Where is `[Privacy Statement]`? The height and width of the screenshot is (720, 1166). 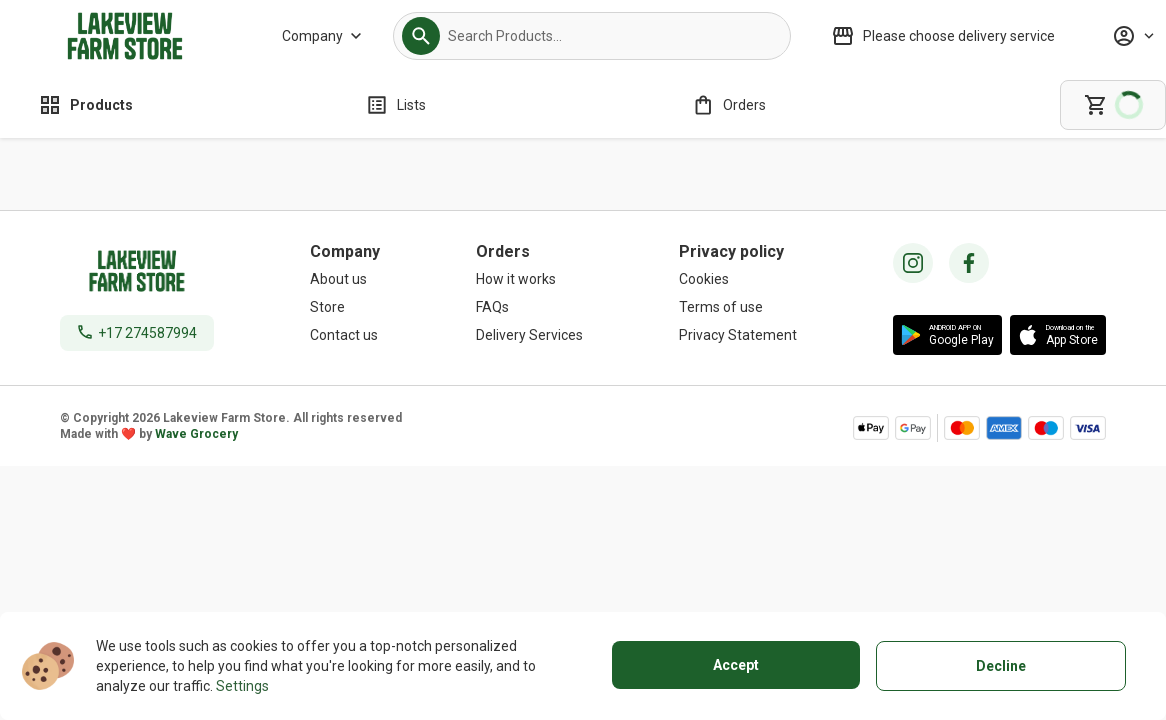
[Privacy Statement] is located at coordinates (738, 335).